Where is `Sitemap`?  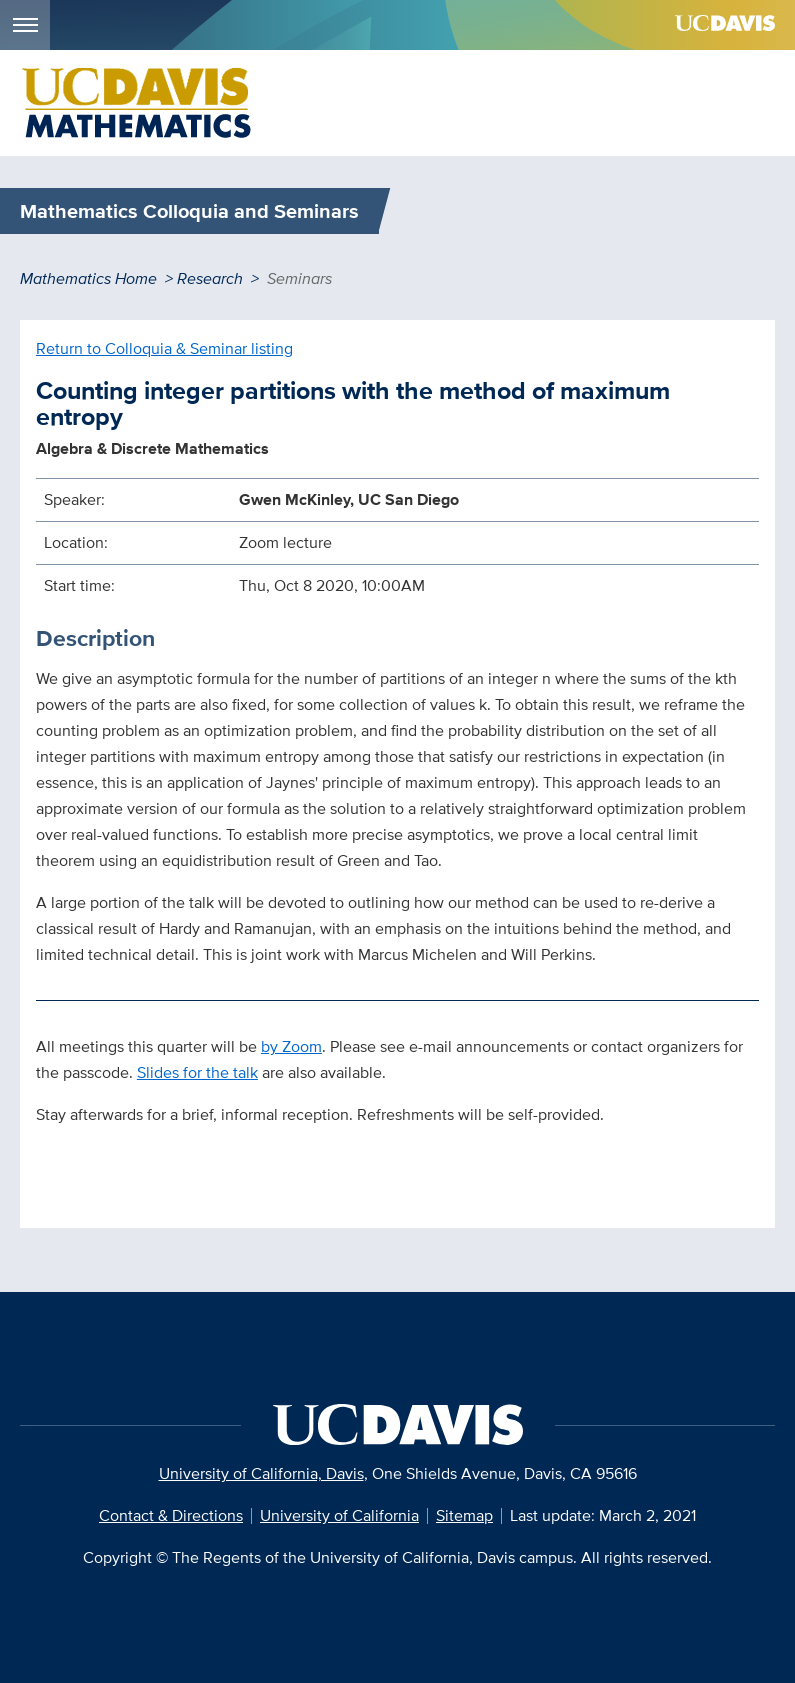 Sitemap is located at coordinates (464, 1515).